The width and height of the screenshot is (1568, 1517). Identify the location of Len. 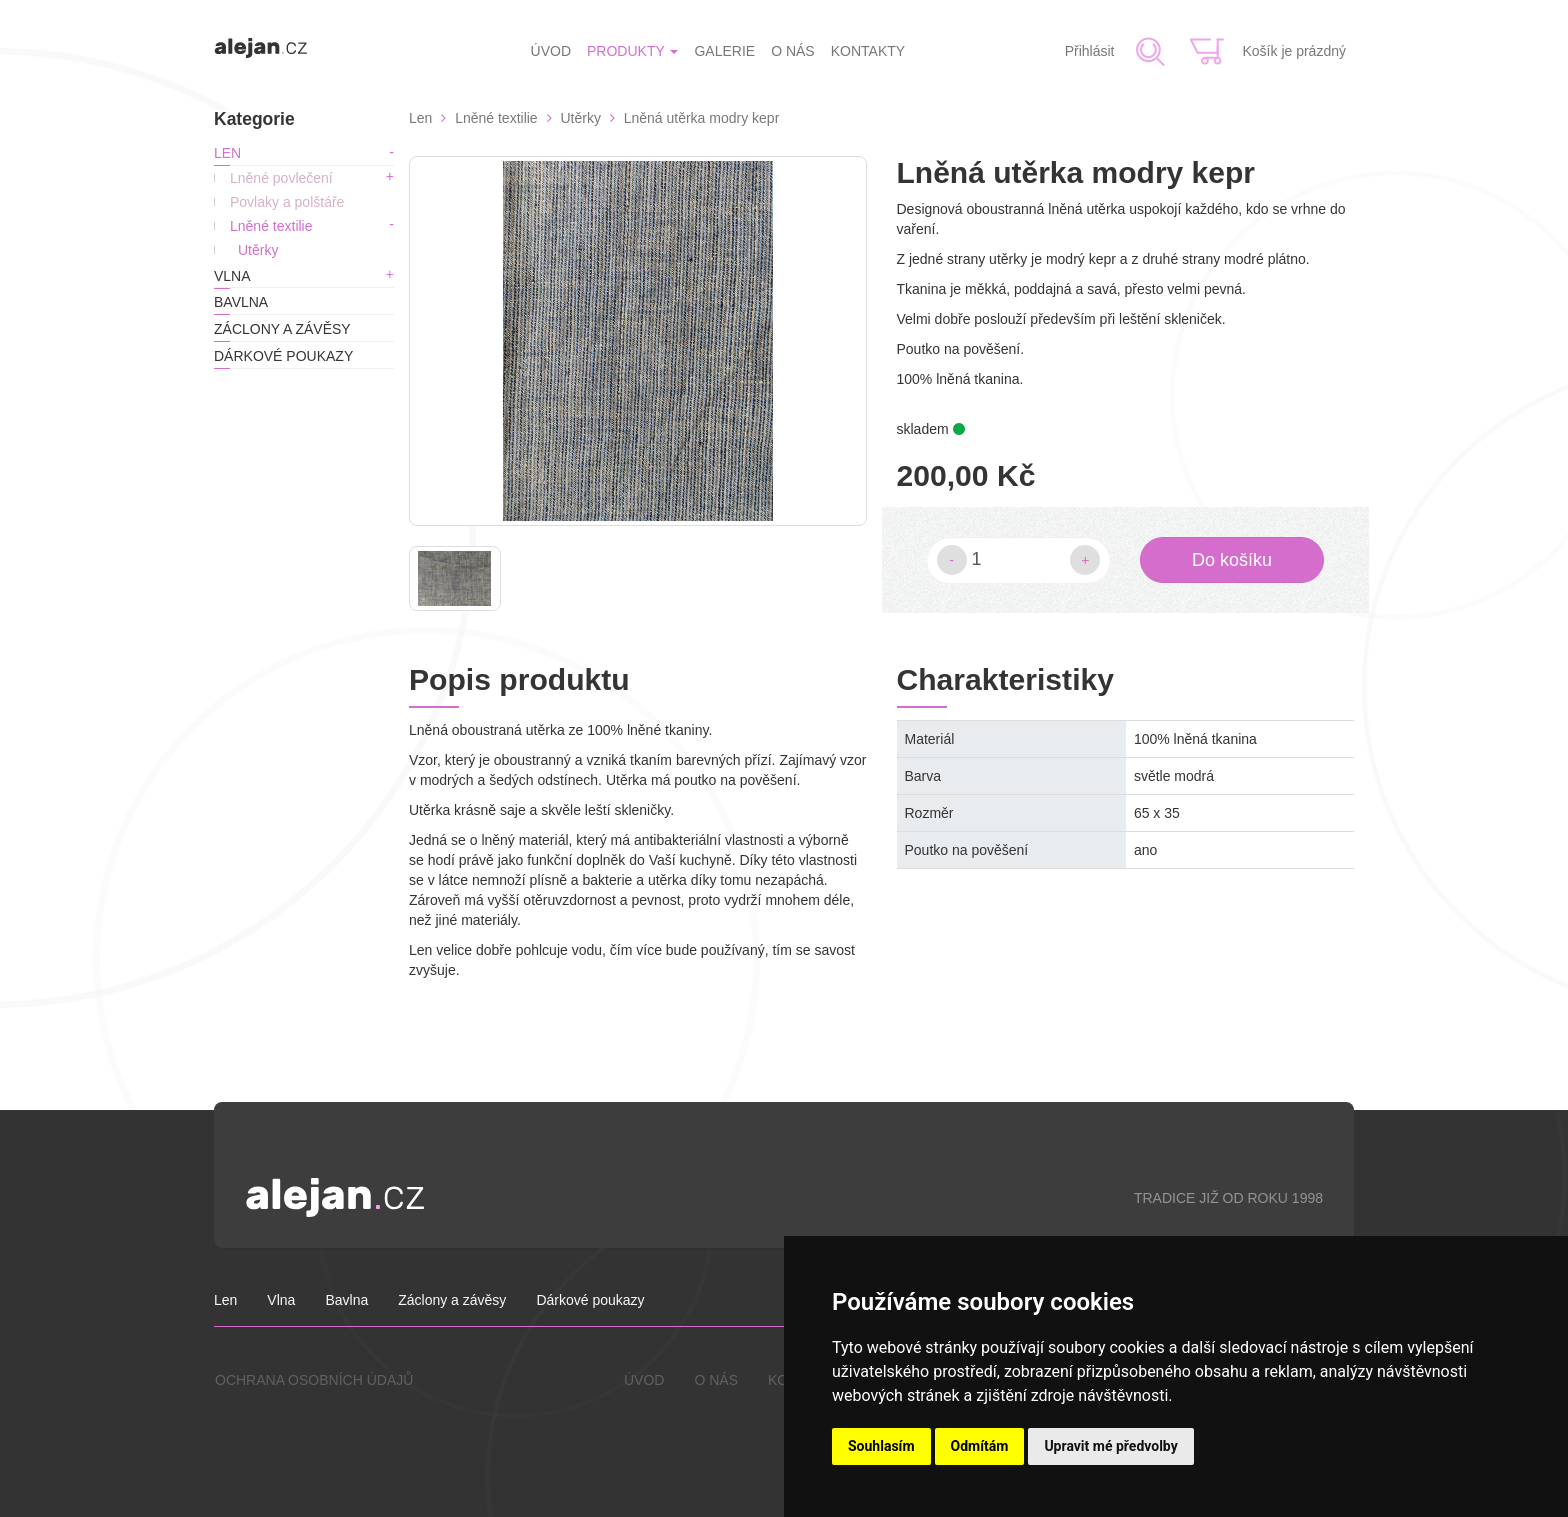
(227, 153).